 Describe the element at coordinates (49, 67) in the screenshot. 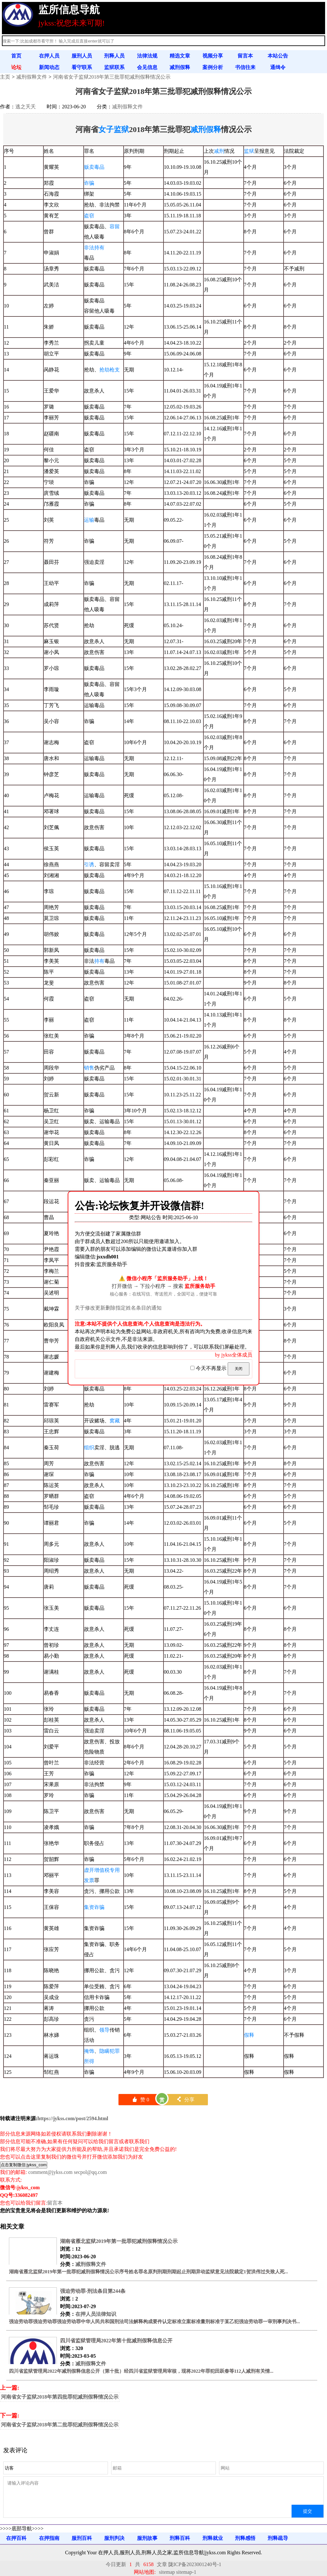

I see `新闻动态` at that location.